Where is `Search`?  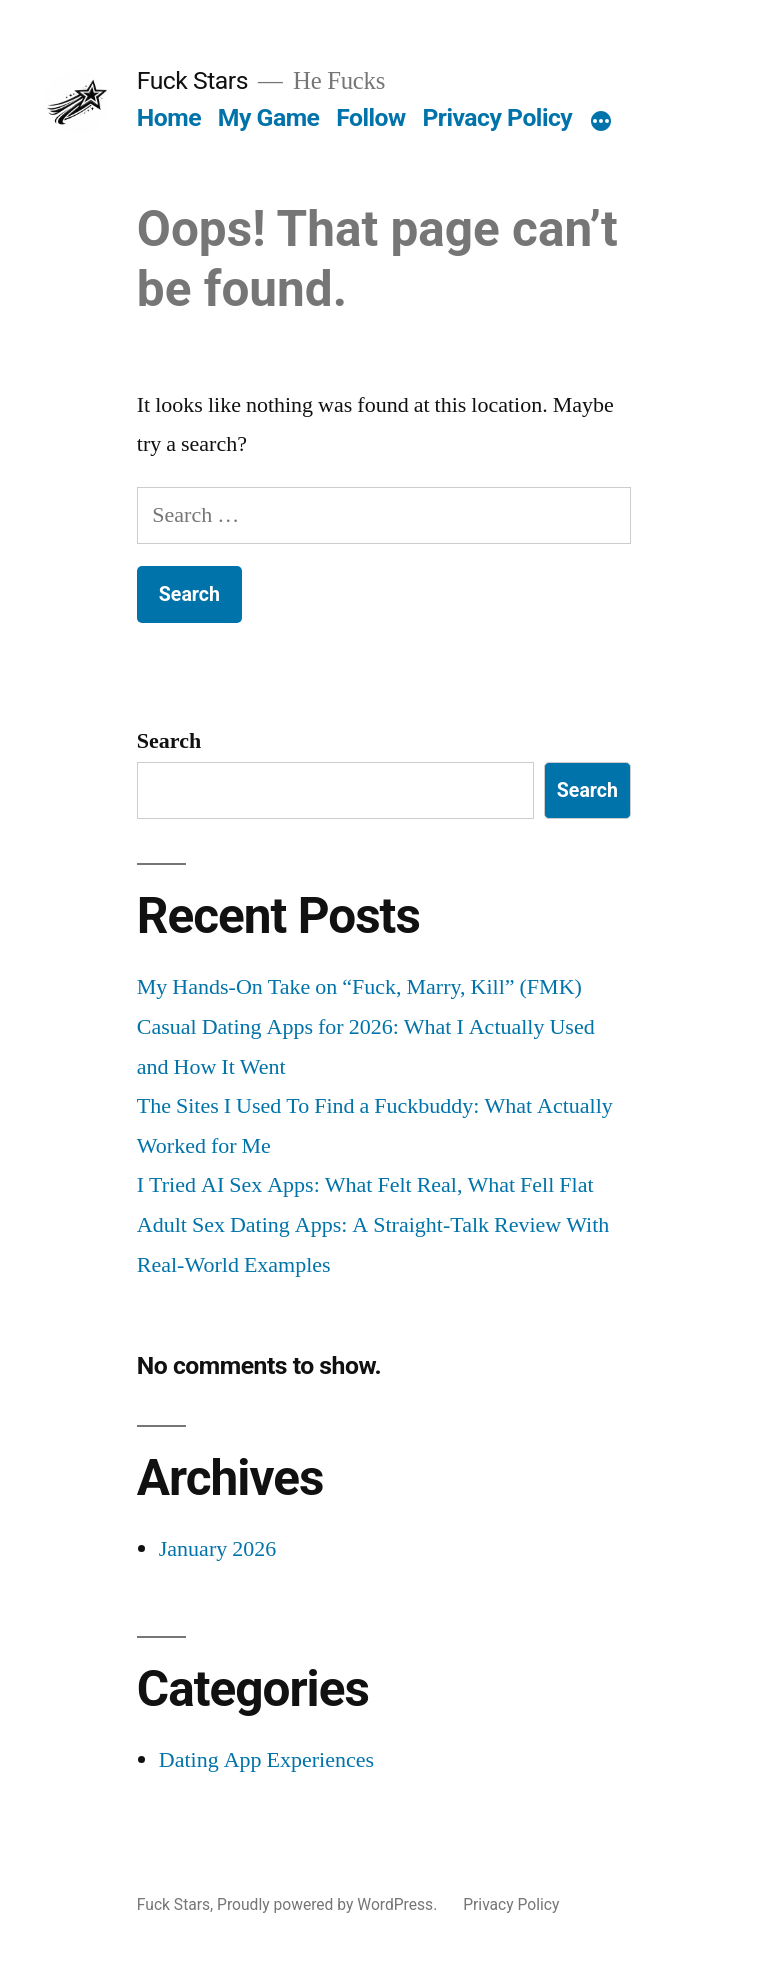 Search is located at coordinates (169, 741).